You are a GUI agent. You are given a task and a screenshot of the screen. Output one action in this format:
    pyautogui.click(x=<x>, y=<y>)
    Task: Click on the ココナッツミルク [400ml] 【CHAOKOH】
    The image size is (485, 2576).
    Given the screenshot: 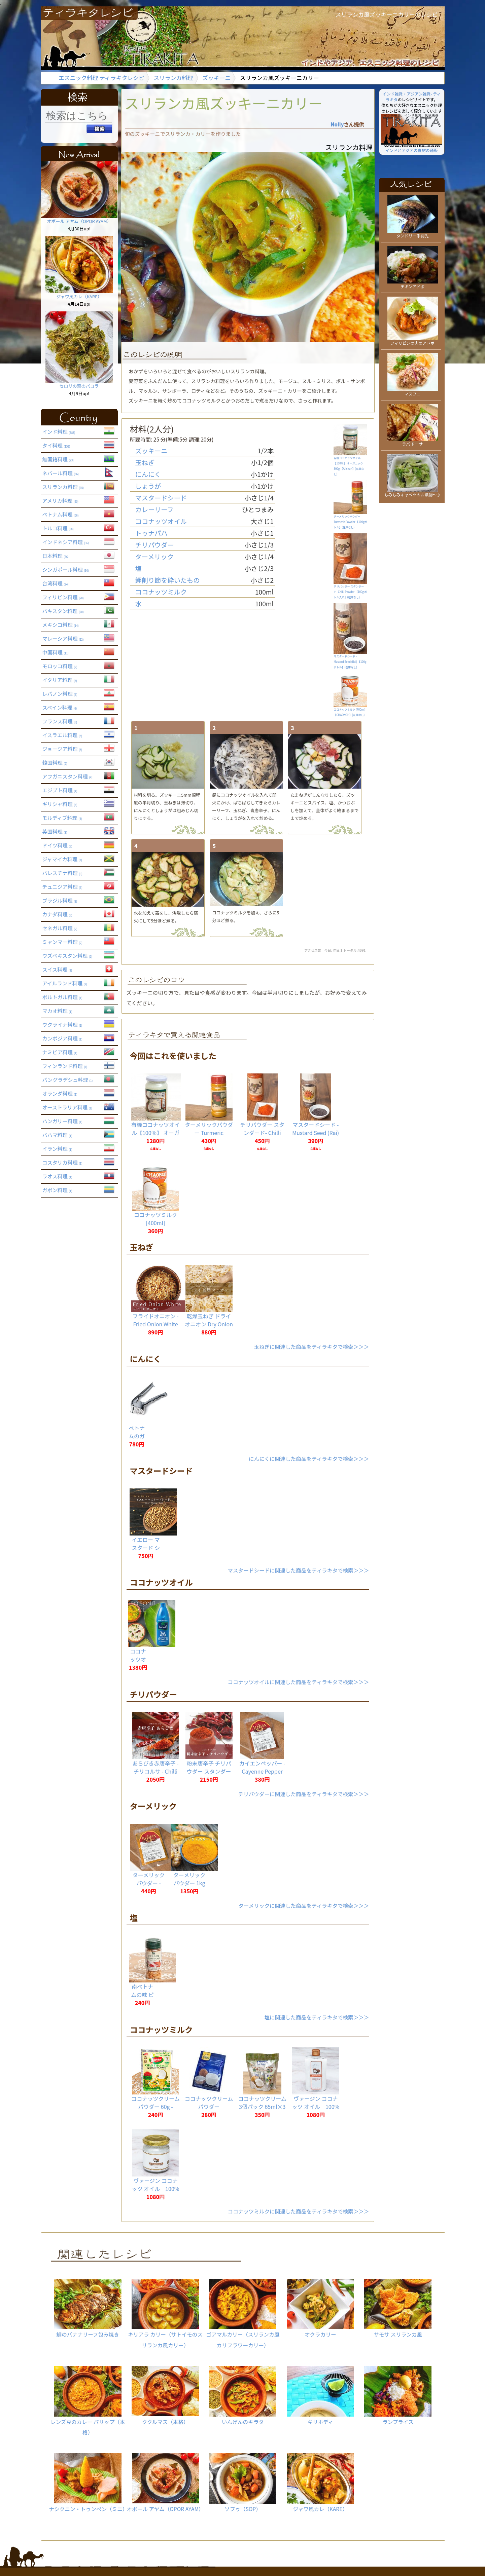 What is the action you would take?
    pyautogui.click(x=155, y=1223)
    